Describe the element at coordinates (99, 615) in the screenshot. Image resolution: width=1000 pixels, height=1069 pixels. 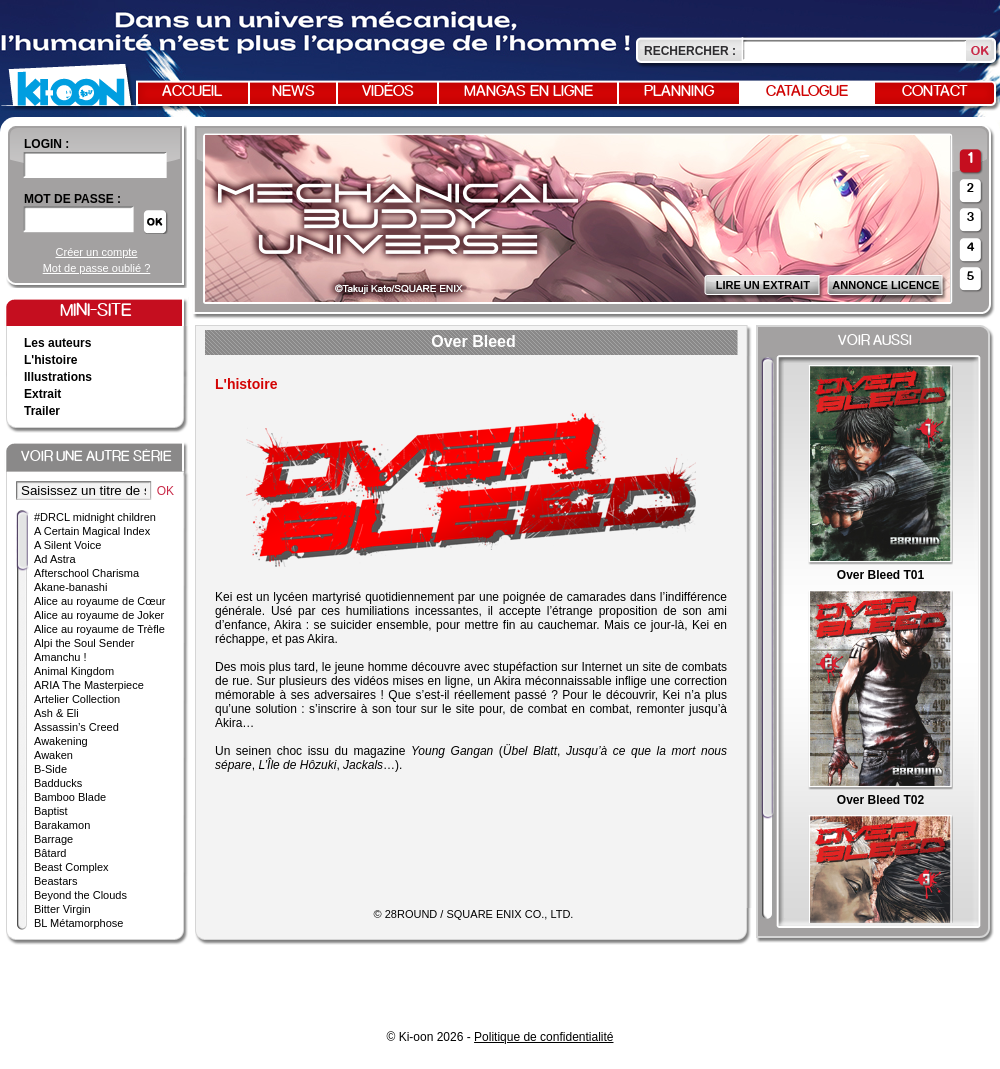
I see `Alice au royaume de Joker` at that location.